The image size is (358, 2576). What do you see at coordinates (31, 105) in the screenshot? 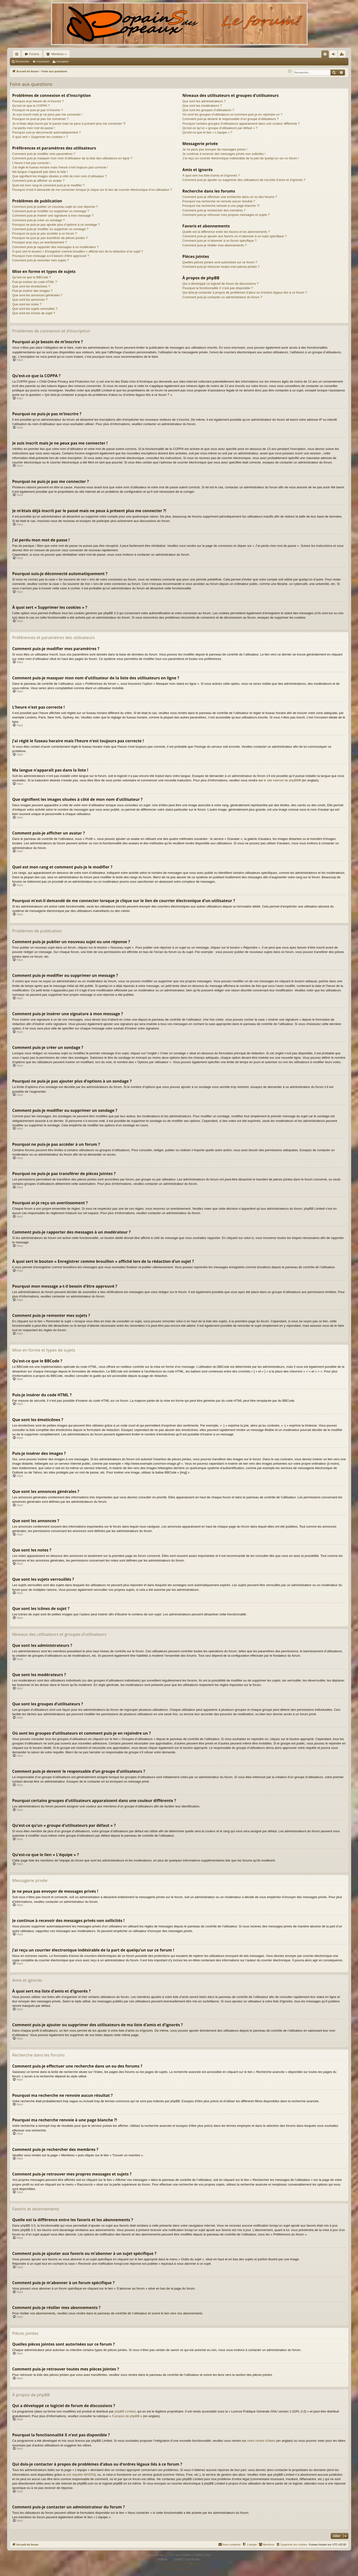
I see `Qu’est-ce que la COPPA ?` at bounding box center [31, 105].